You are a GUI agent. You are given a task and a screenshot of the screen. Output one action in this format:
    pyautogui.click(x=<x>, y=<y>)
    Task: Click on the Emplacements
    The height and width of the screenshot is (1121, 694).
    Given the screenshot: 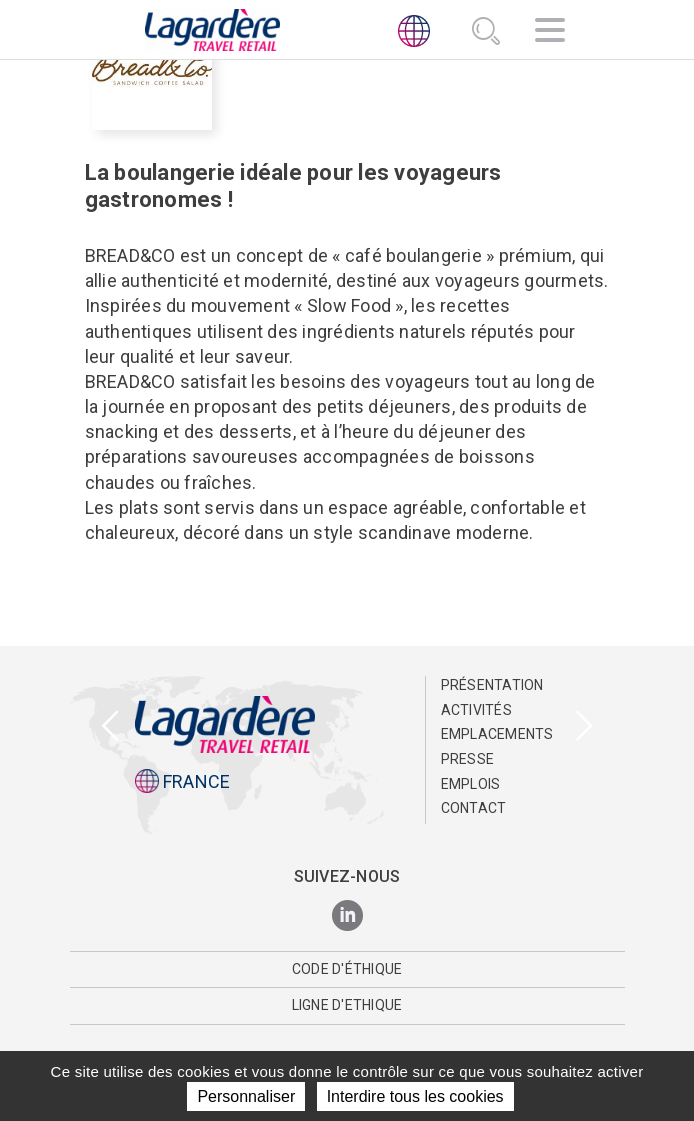 What is the action you would take?
    pyautogui.click(x=497, y=734)
    